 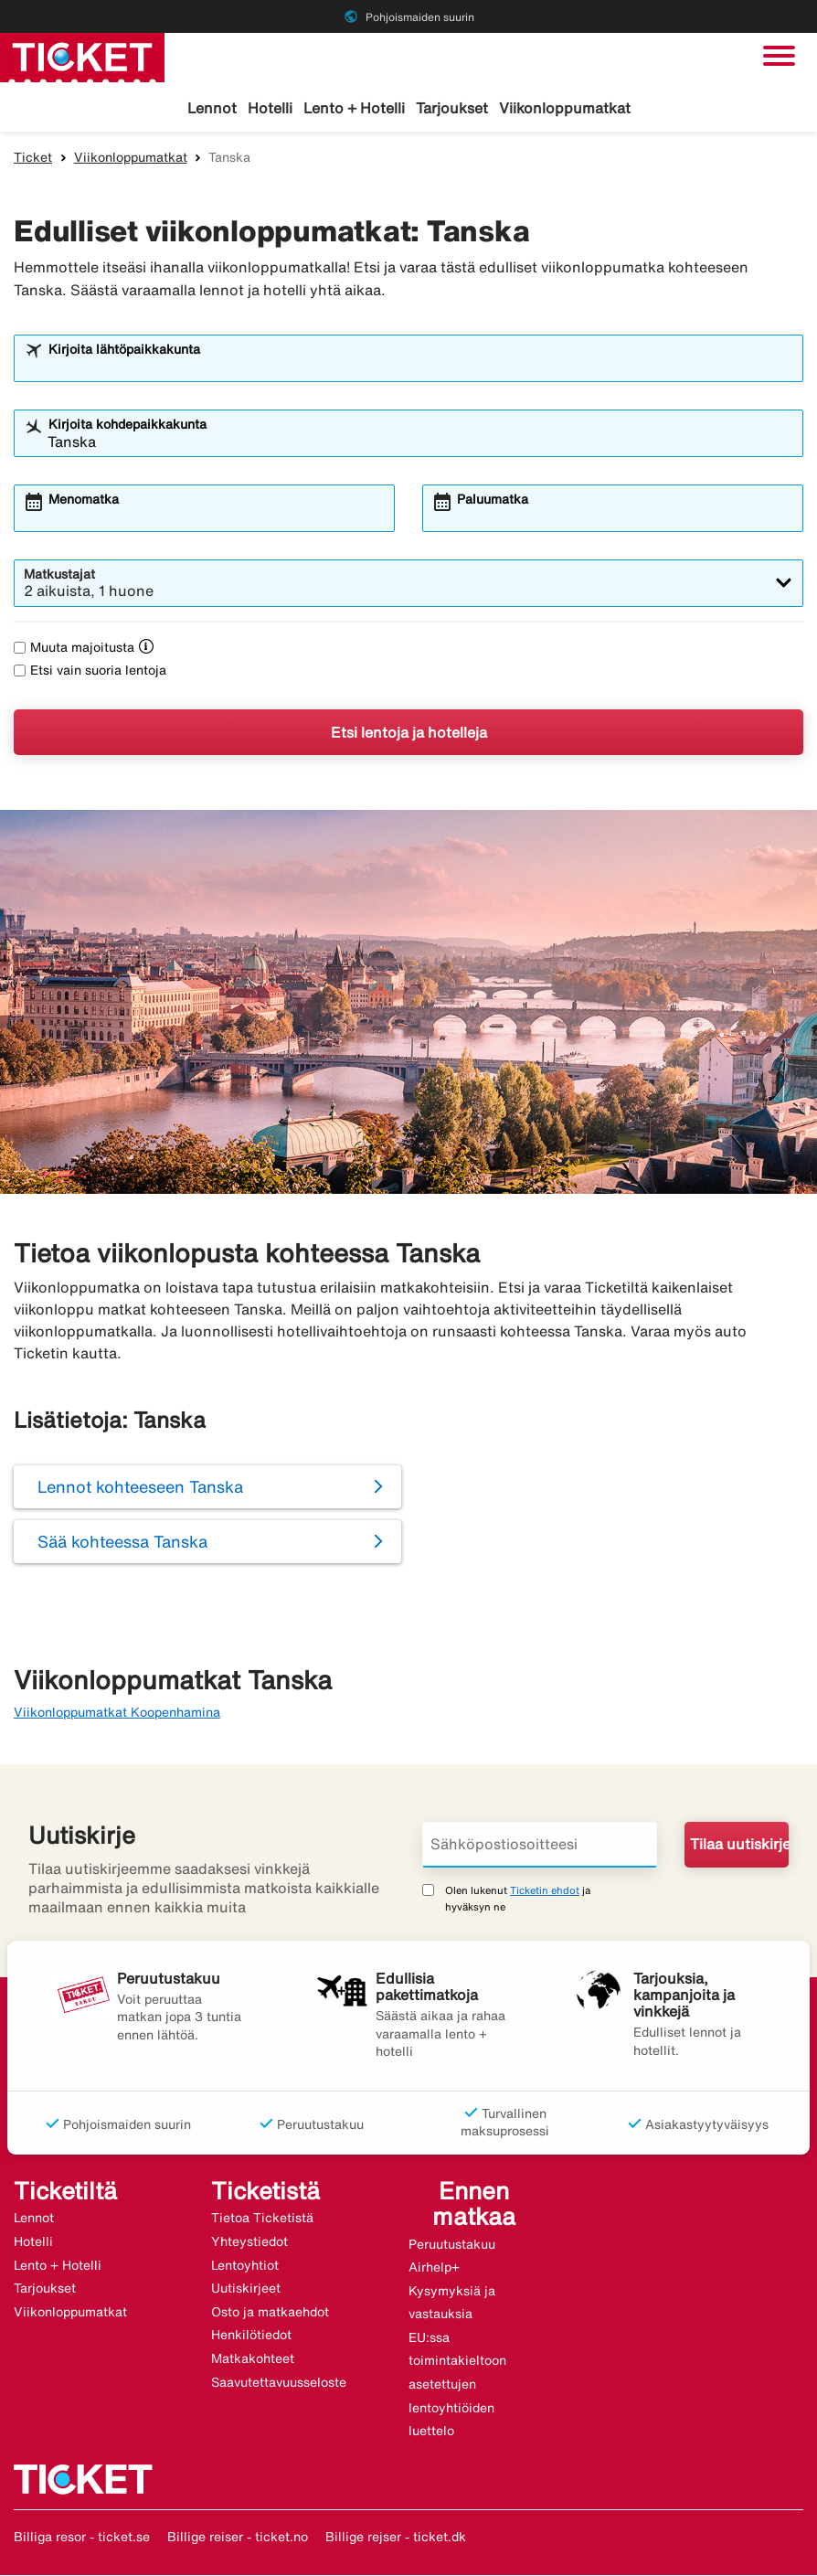 I want to click on [Vaihda navigointi], so click(x=779, y=55).